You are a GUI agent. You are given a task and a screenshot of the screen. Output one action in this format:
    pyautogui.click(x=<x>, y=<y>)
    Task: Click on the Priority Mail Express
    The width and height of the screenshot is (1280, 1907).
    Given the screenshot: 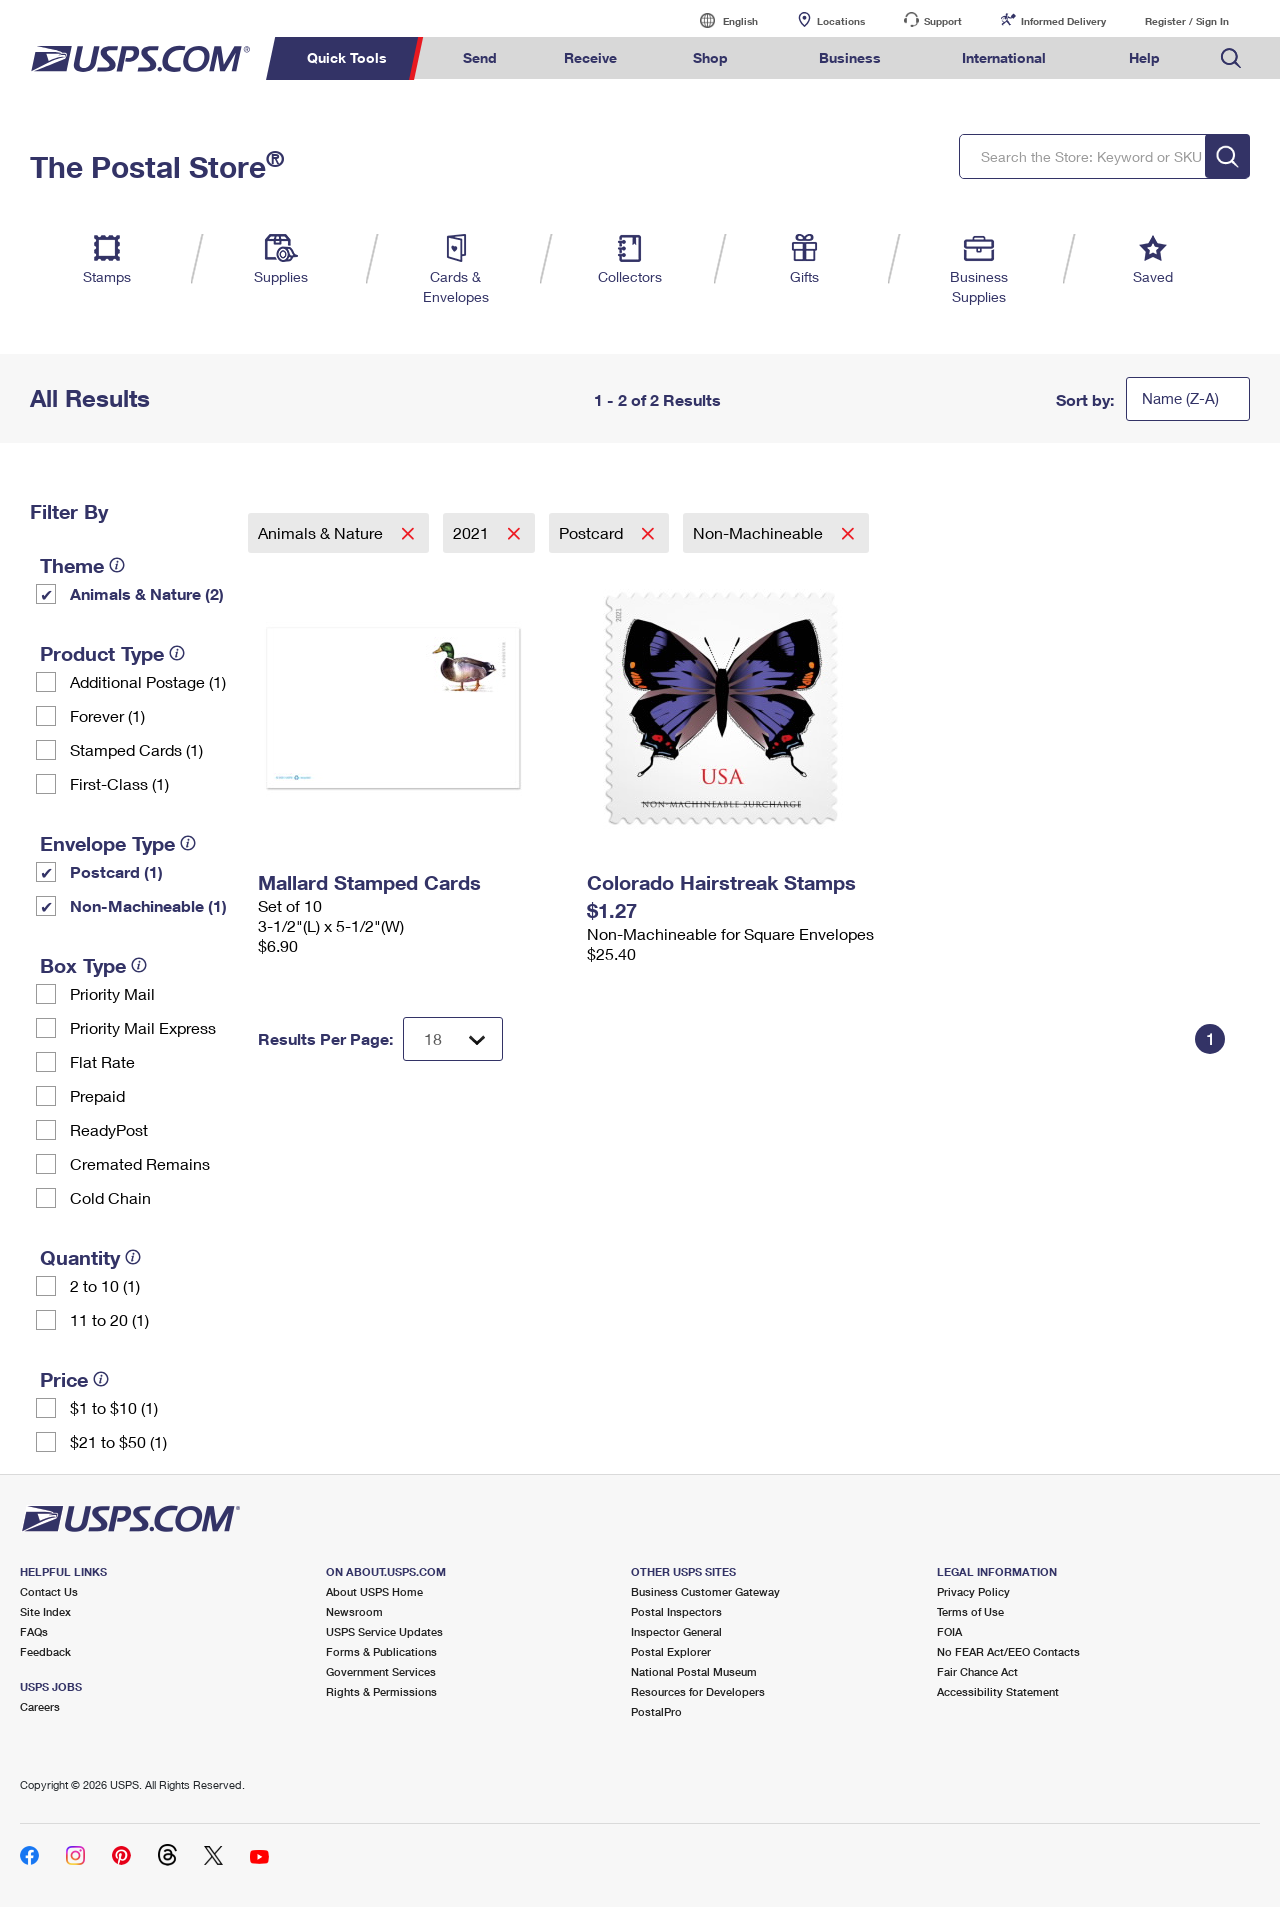 What is the action you would take?
    pyautogui.click(x=143, y=1027)
    